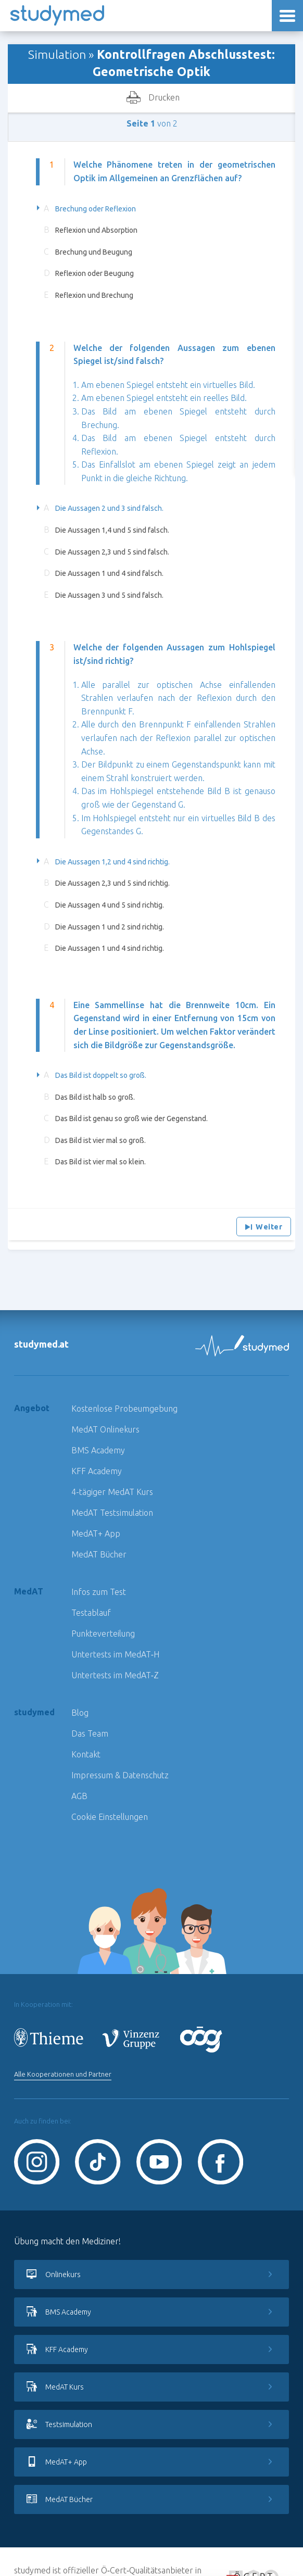 This screenshot has width=303, height=2576. I want to click on Testablauf, so click(91, 1612).